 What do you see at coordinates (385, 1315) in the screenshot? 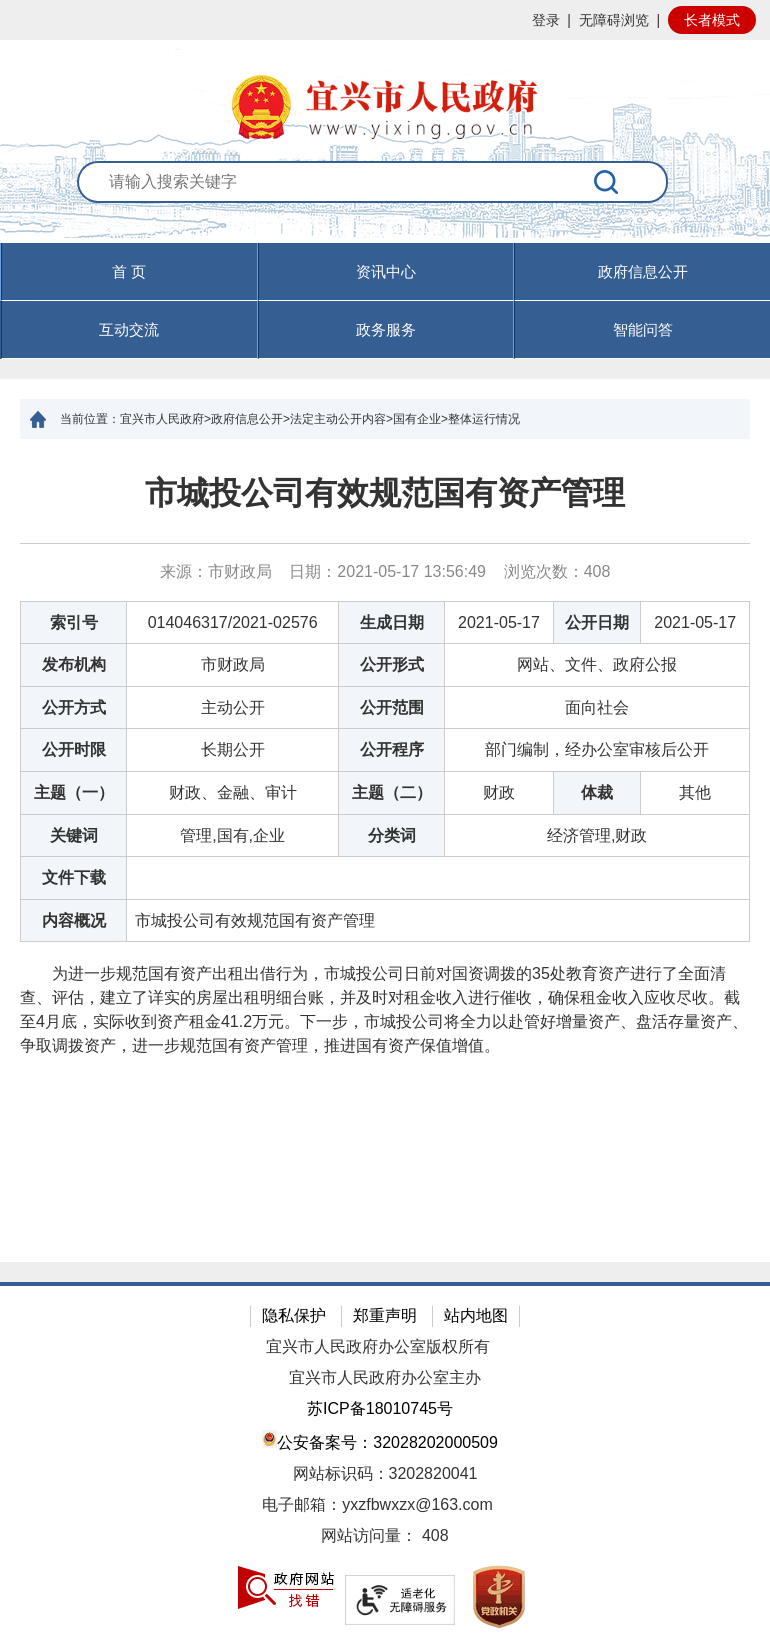
I see `郑重声明` at bounding box center [385, 1315].